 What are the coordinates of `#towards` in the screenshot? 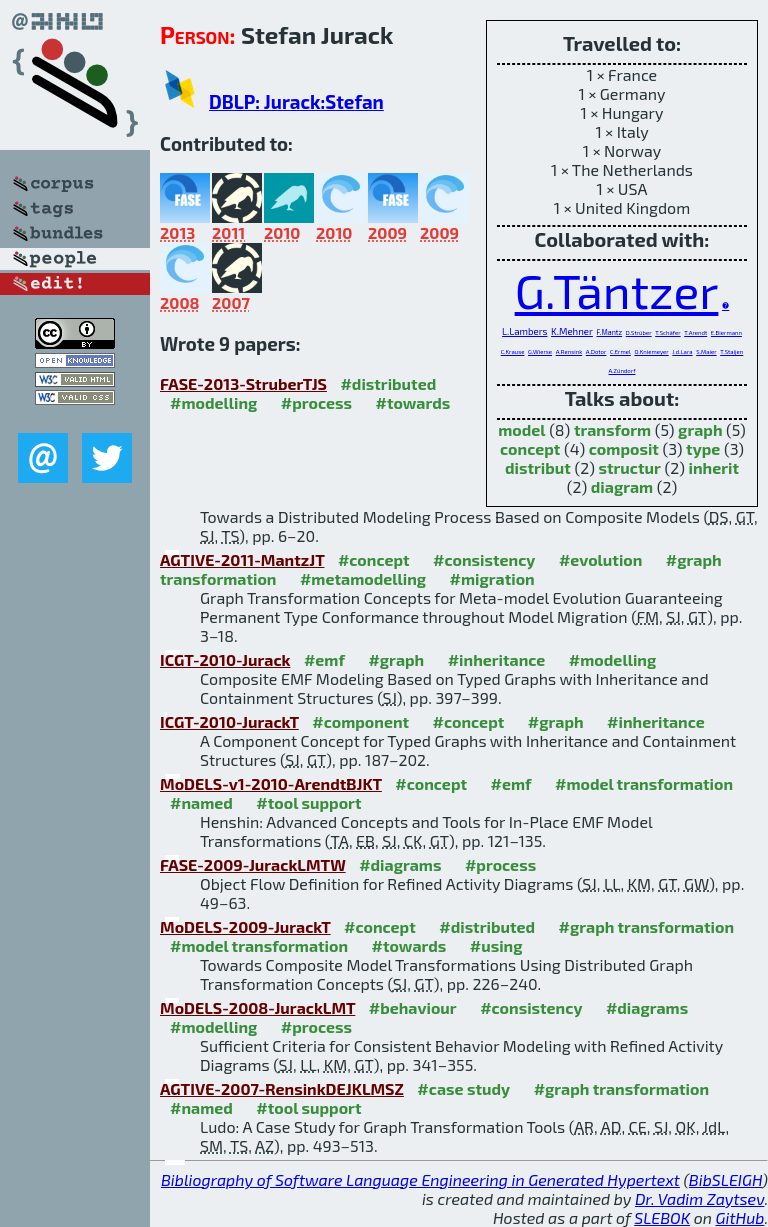 It's located at (413, 402).